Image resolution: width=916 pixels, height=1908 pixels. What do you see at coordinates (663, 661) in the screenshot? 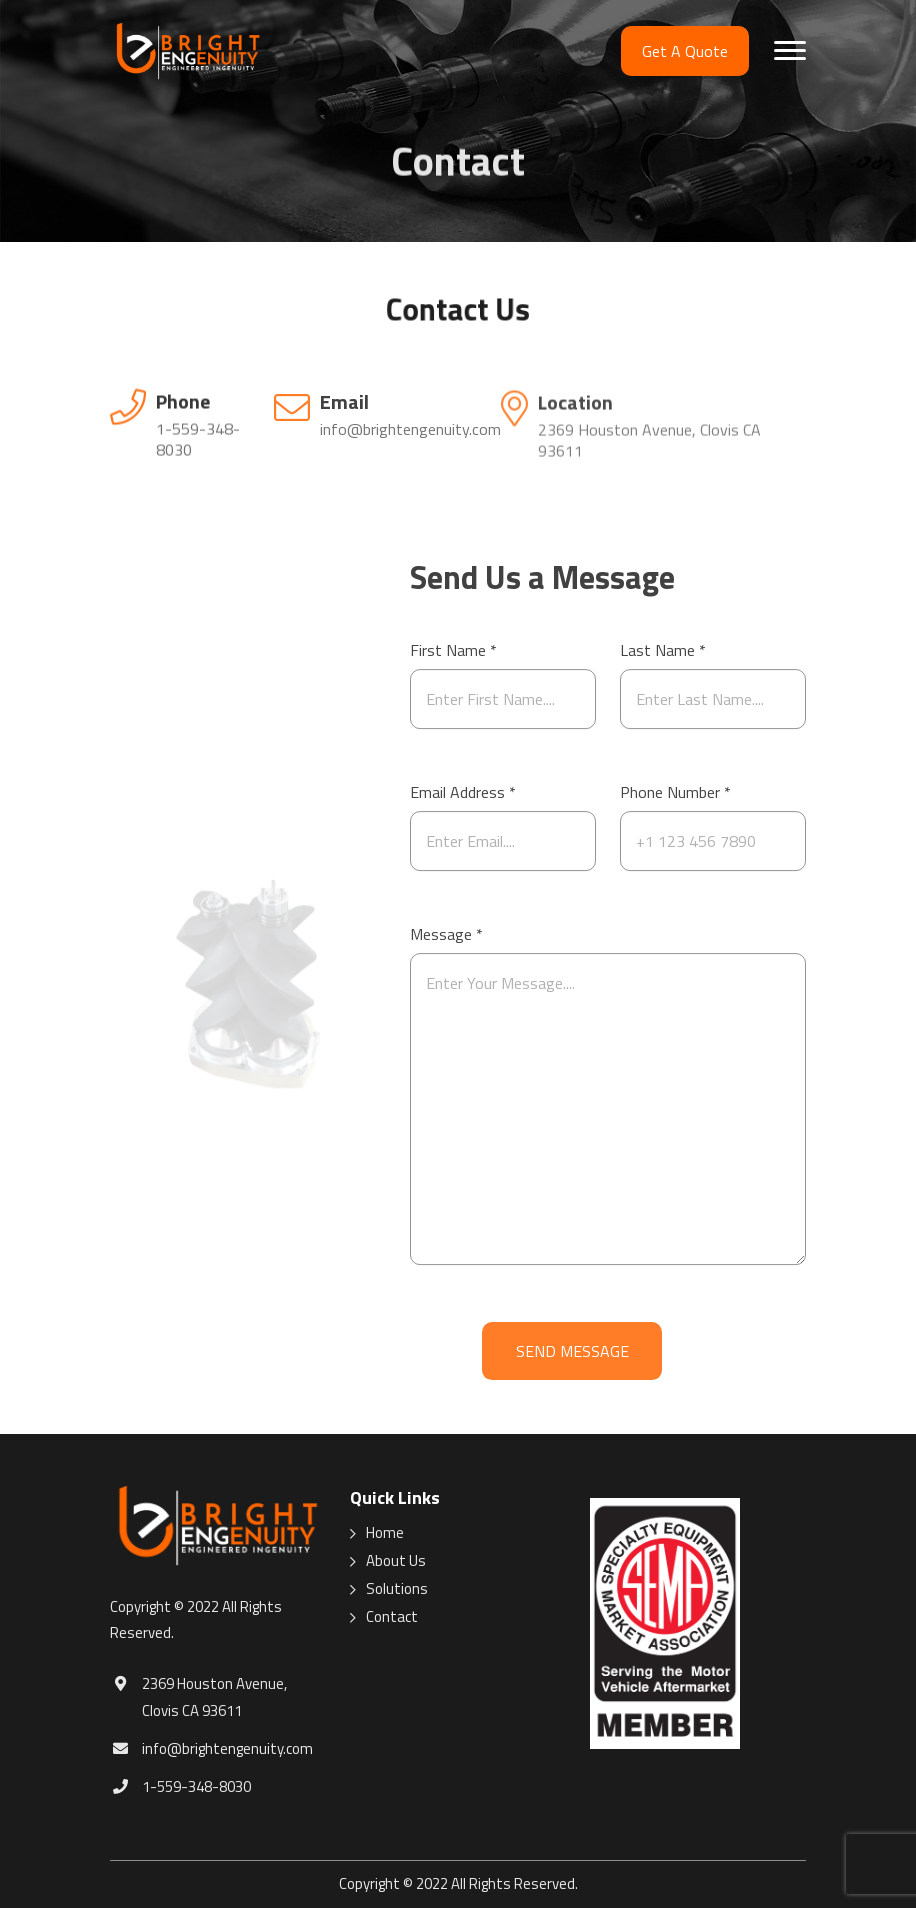
I see `Last Name *` at bounding box center [663, 661].